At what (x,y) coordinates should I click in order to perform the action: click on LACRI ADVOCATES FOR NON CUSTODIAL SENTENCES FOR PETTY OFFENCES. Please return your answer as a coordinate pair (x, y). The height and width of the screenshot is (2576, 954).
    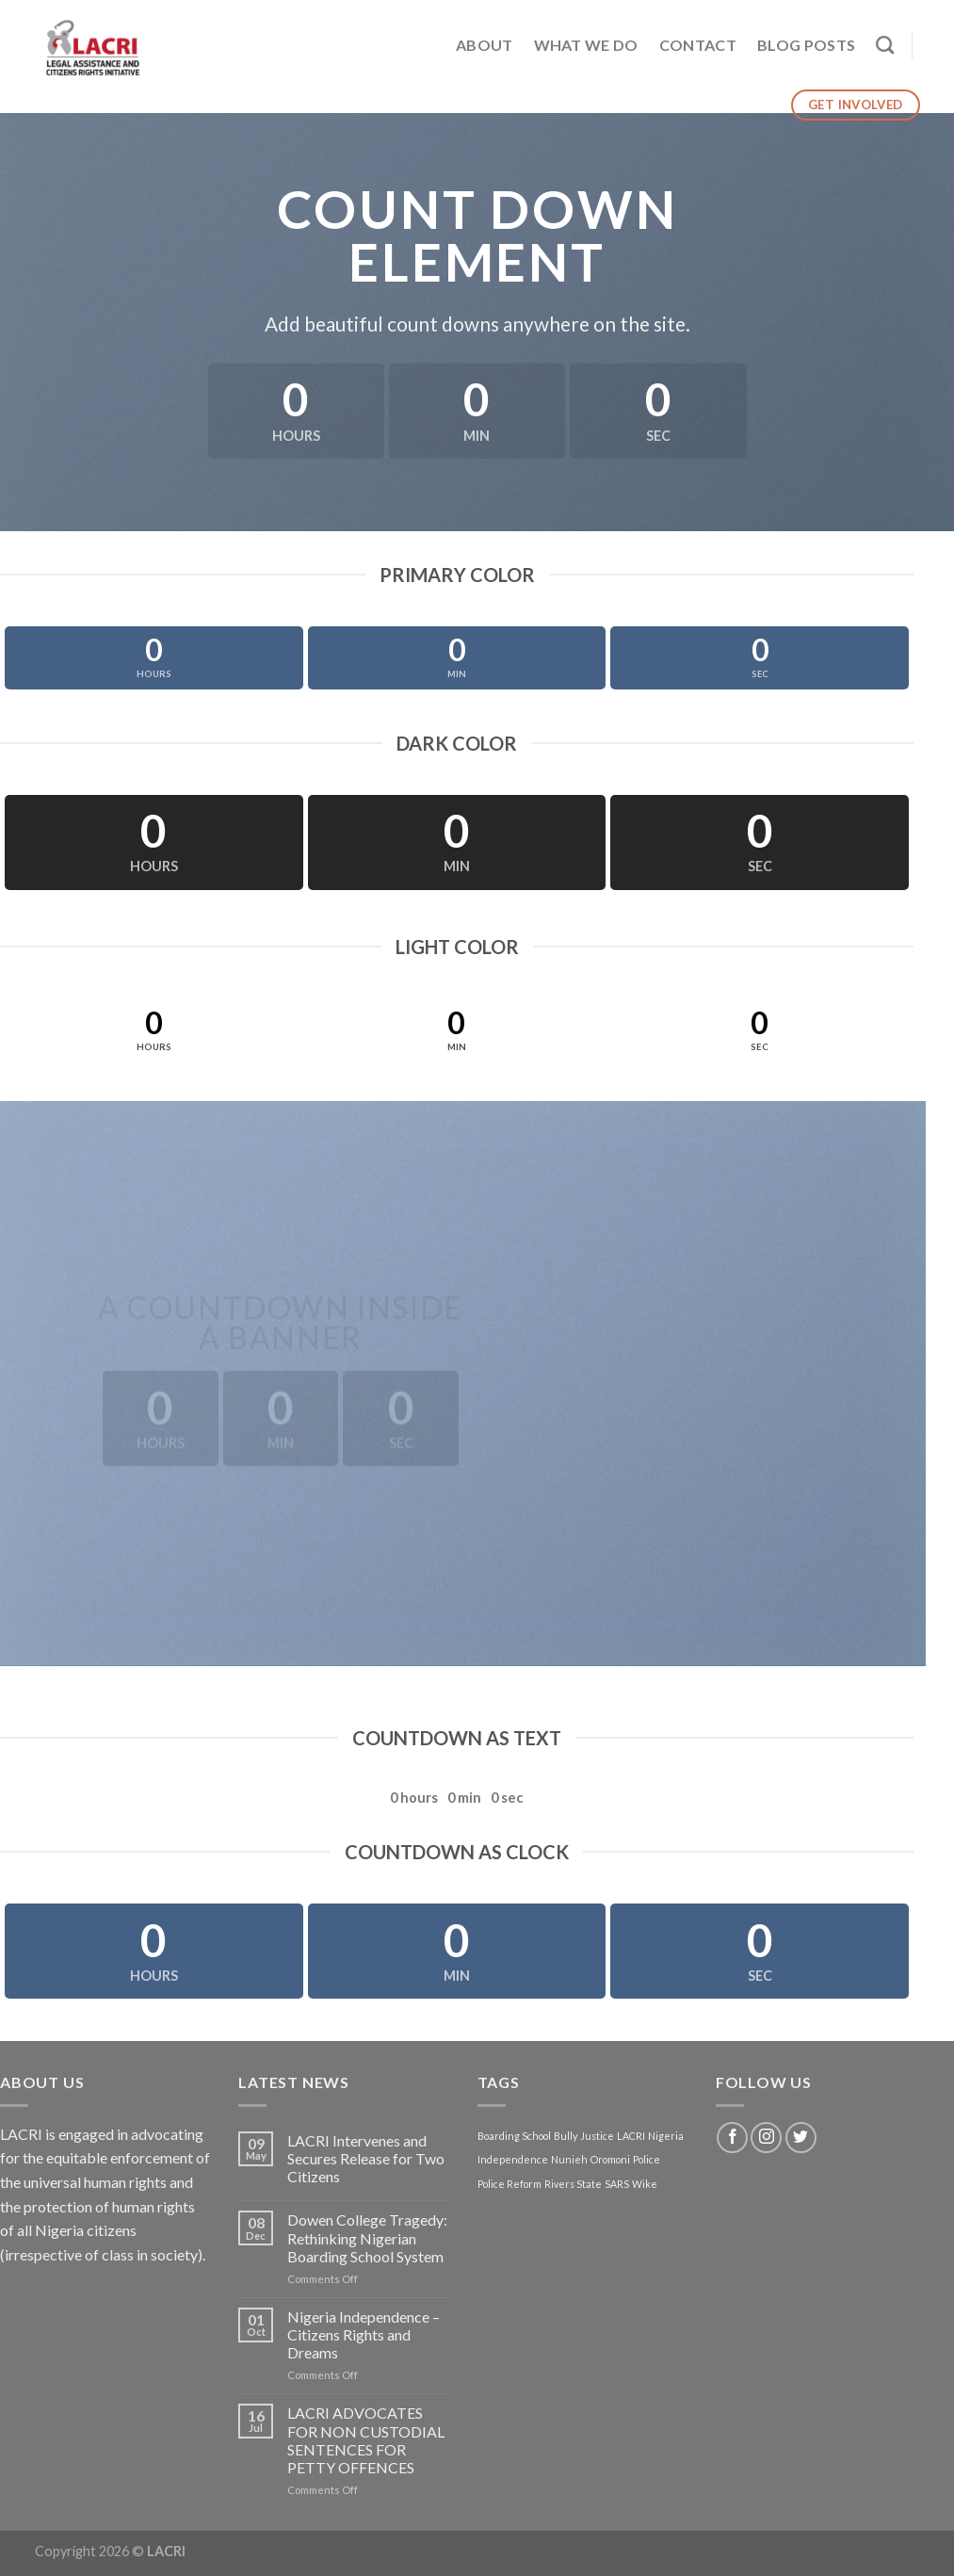
    Looking at the image, I should click on (366, 2440).